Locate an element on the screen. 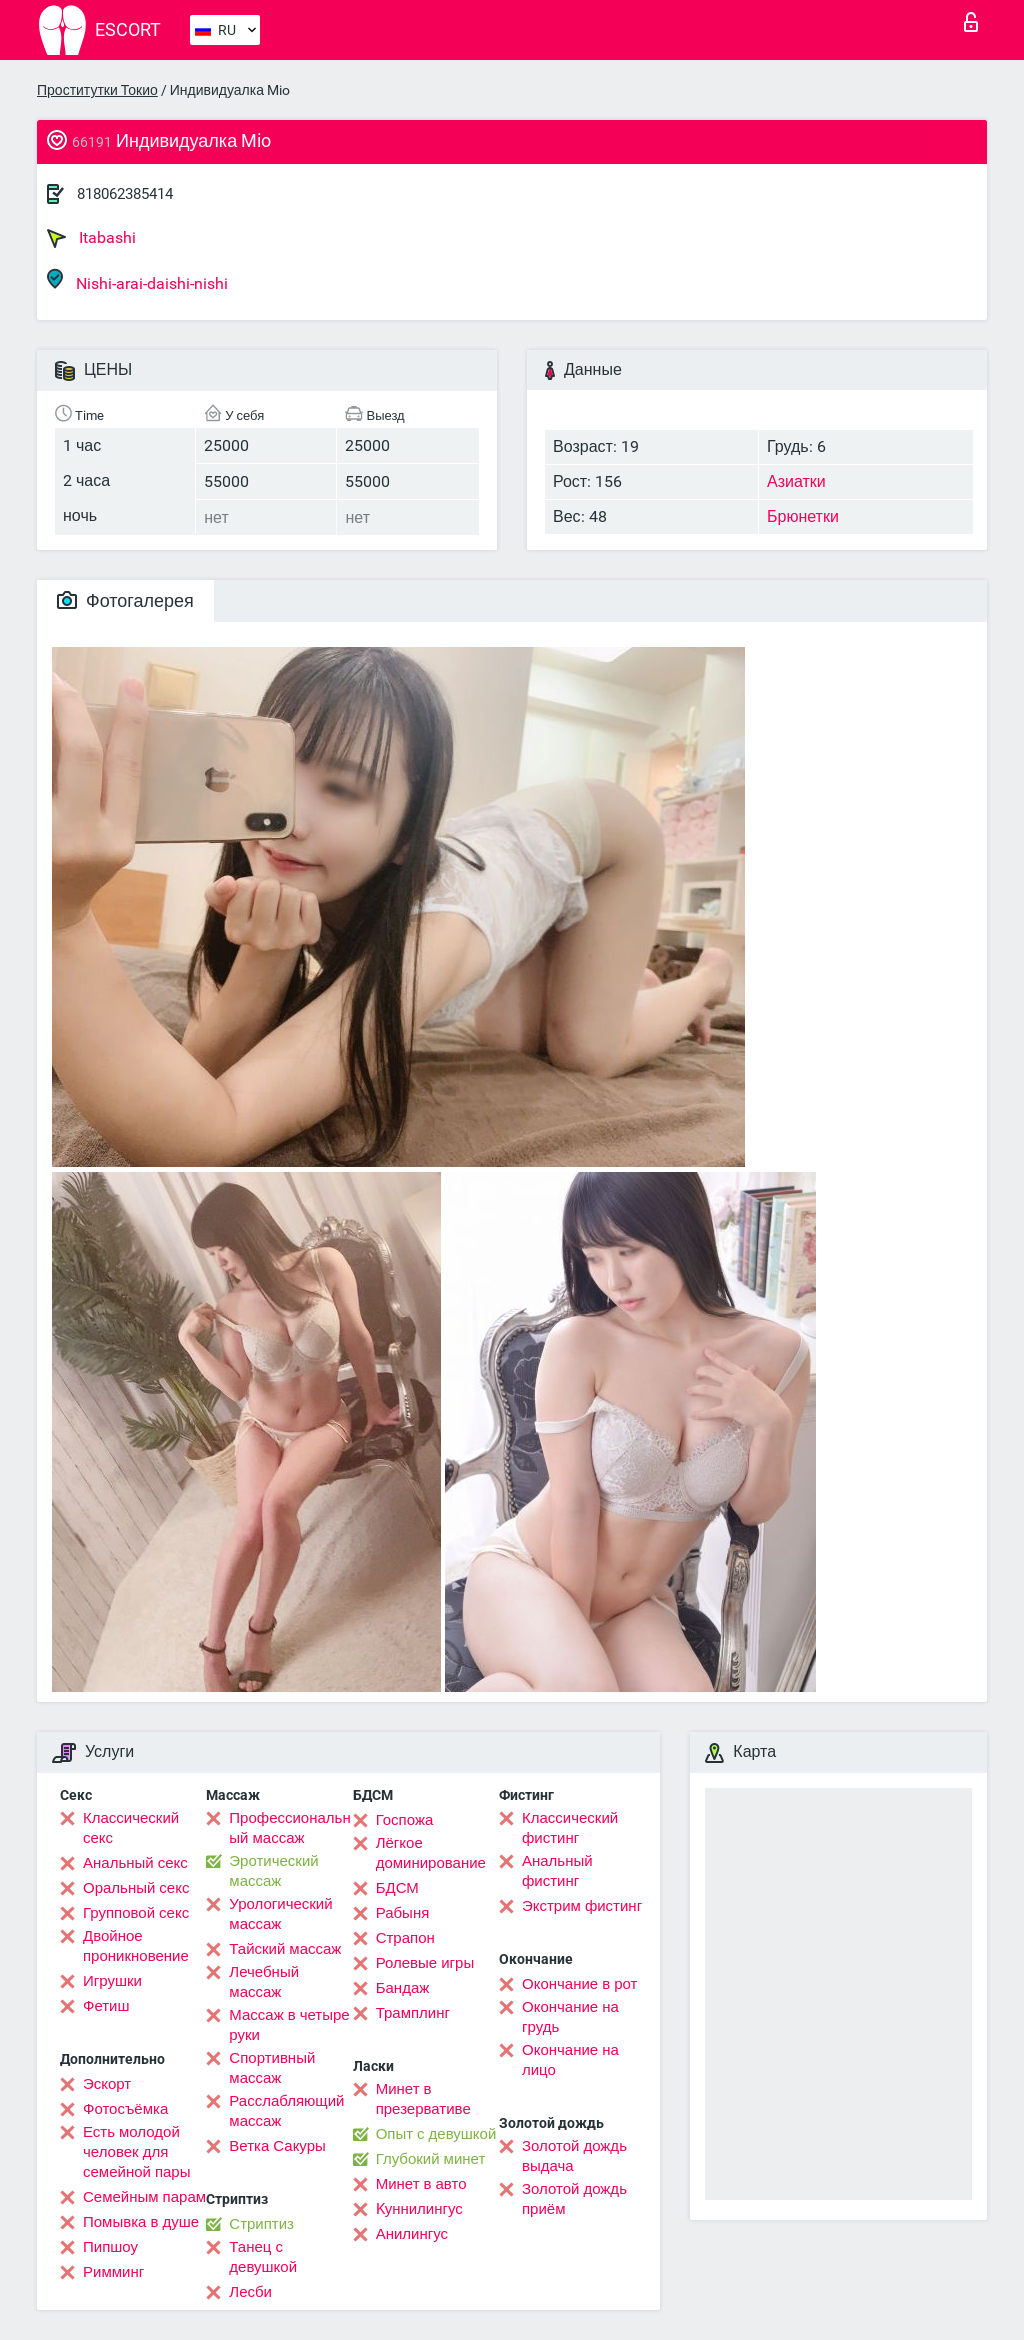 The width and height of the screenshot is (1024, 2340). Профессиональный массаж is located at coordinates (289, 1828).